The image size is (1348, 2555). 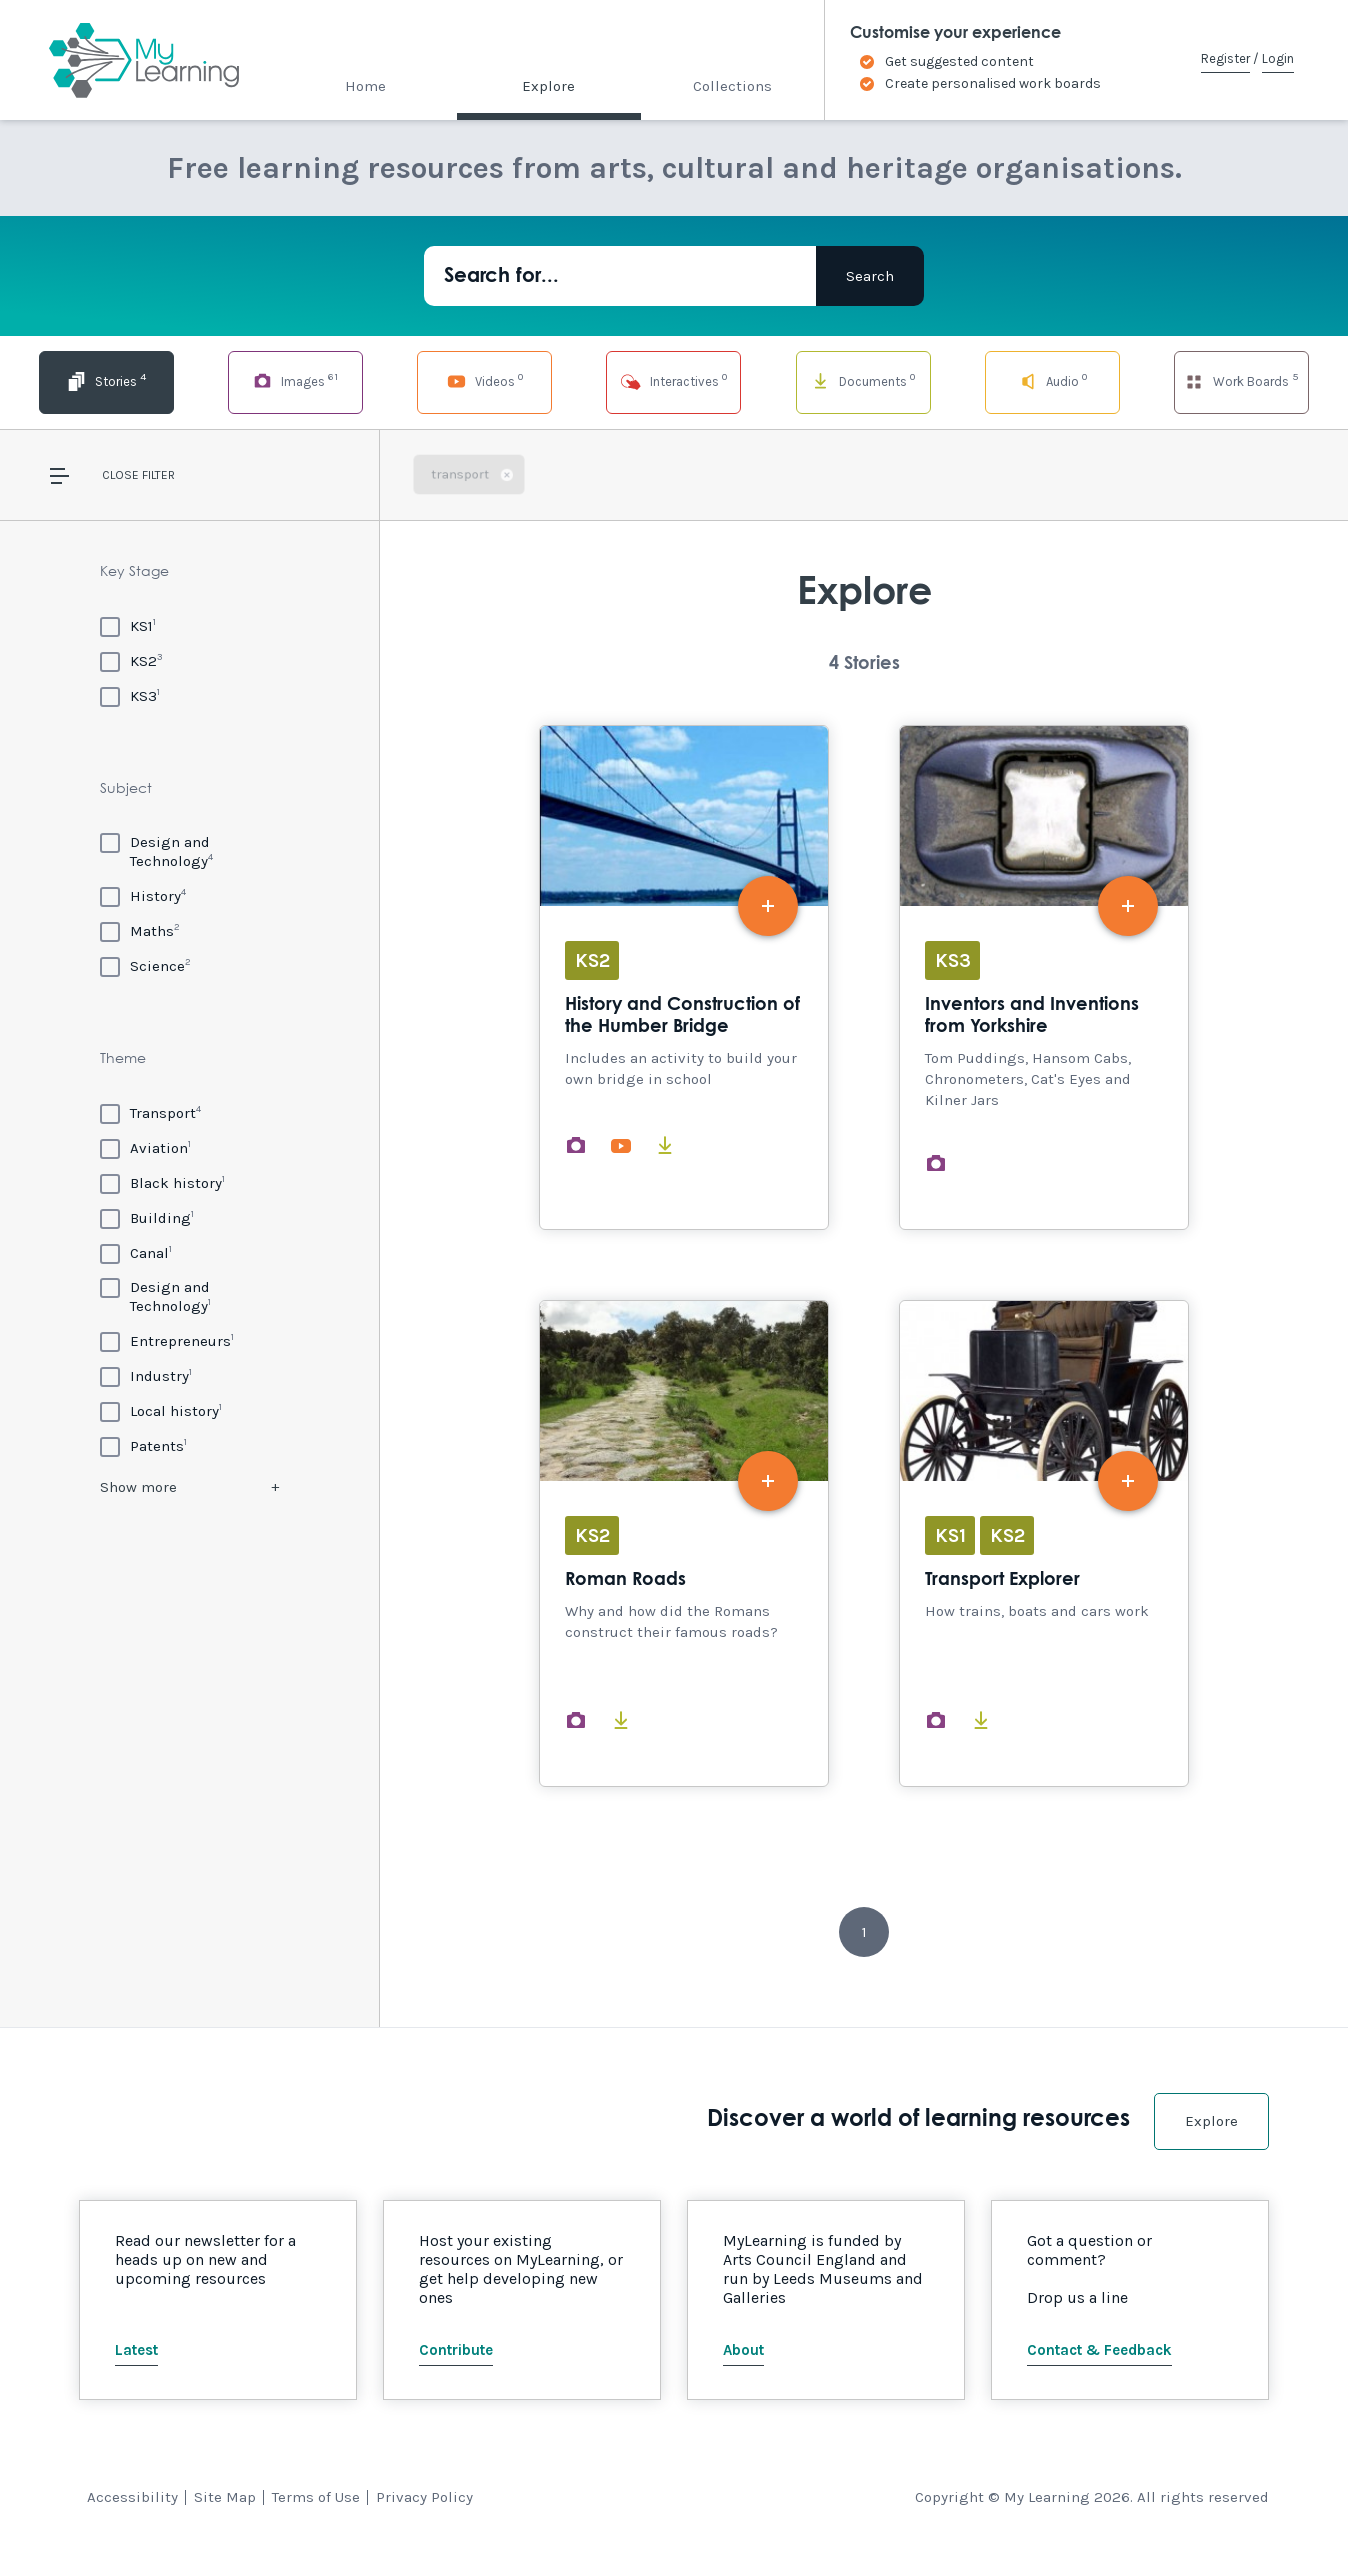 What do you see at coordinates (145, 965) in the screenshot?
I see `[Science]` at bounding box center [145, 965].